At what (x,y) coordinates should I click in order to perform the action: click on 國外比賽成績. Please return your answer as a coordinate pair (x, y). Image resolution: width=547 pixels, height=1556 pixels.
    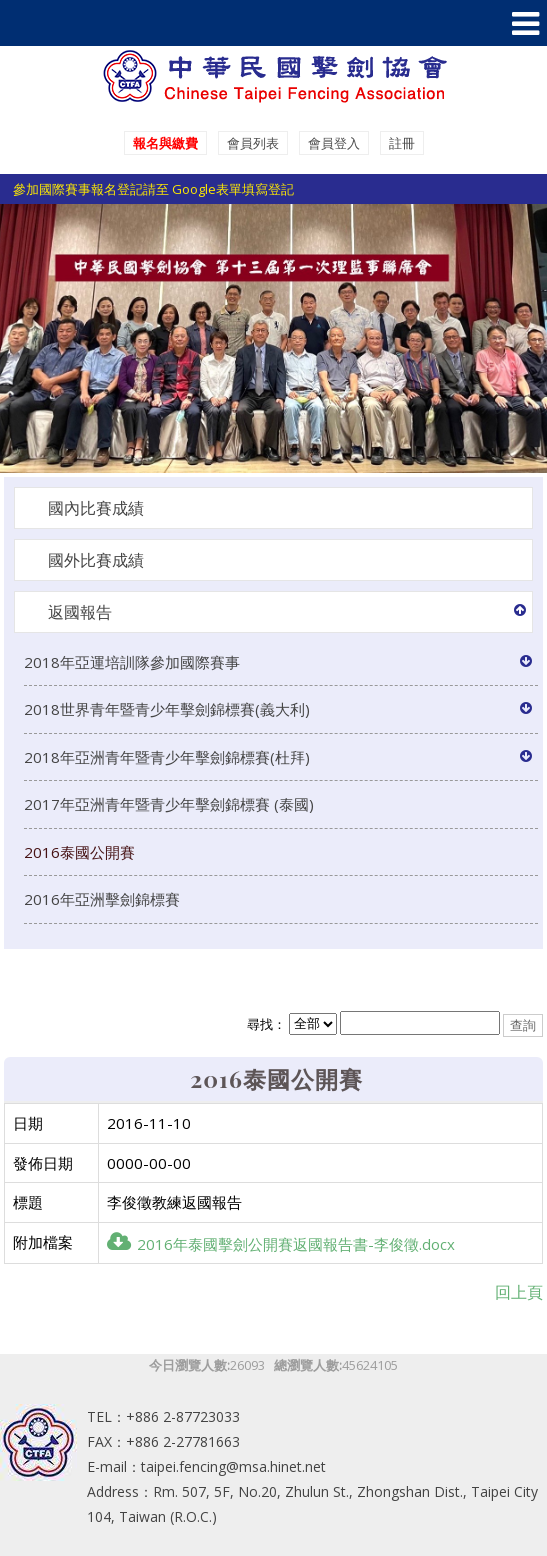
    Looking at the image, I should click on (96, 560).